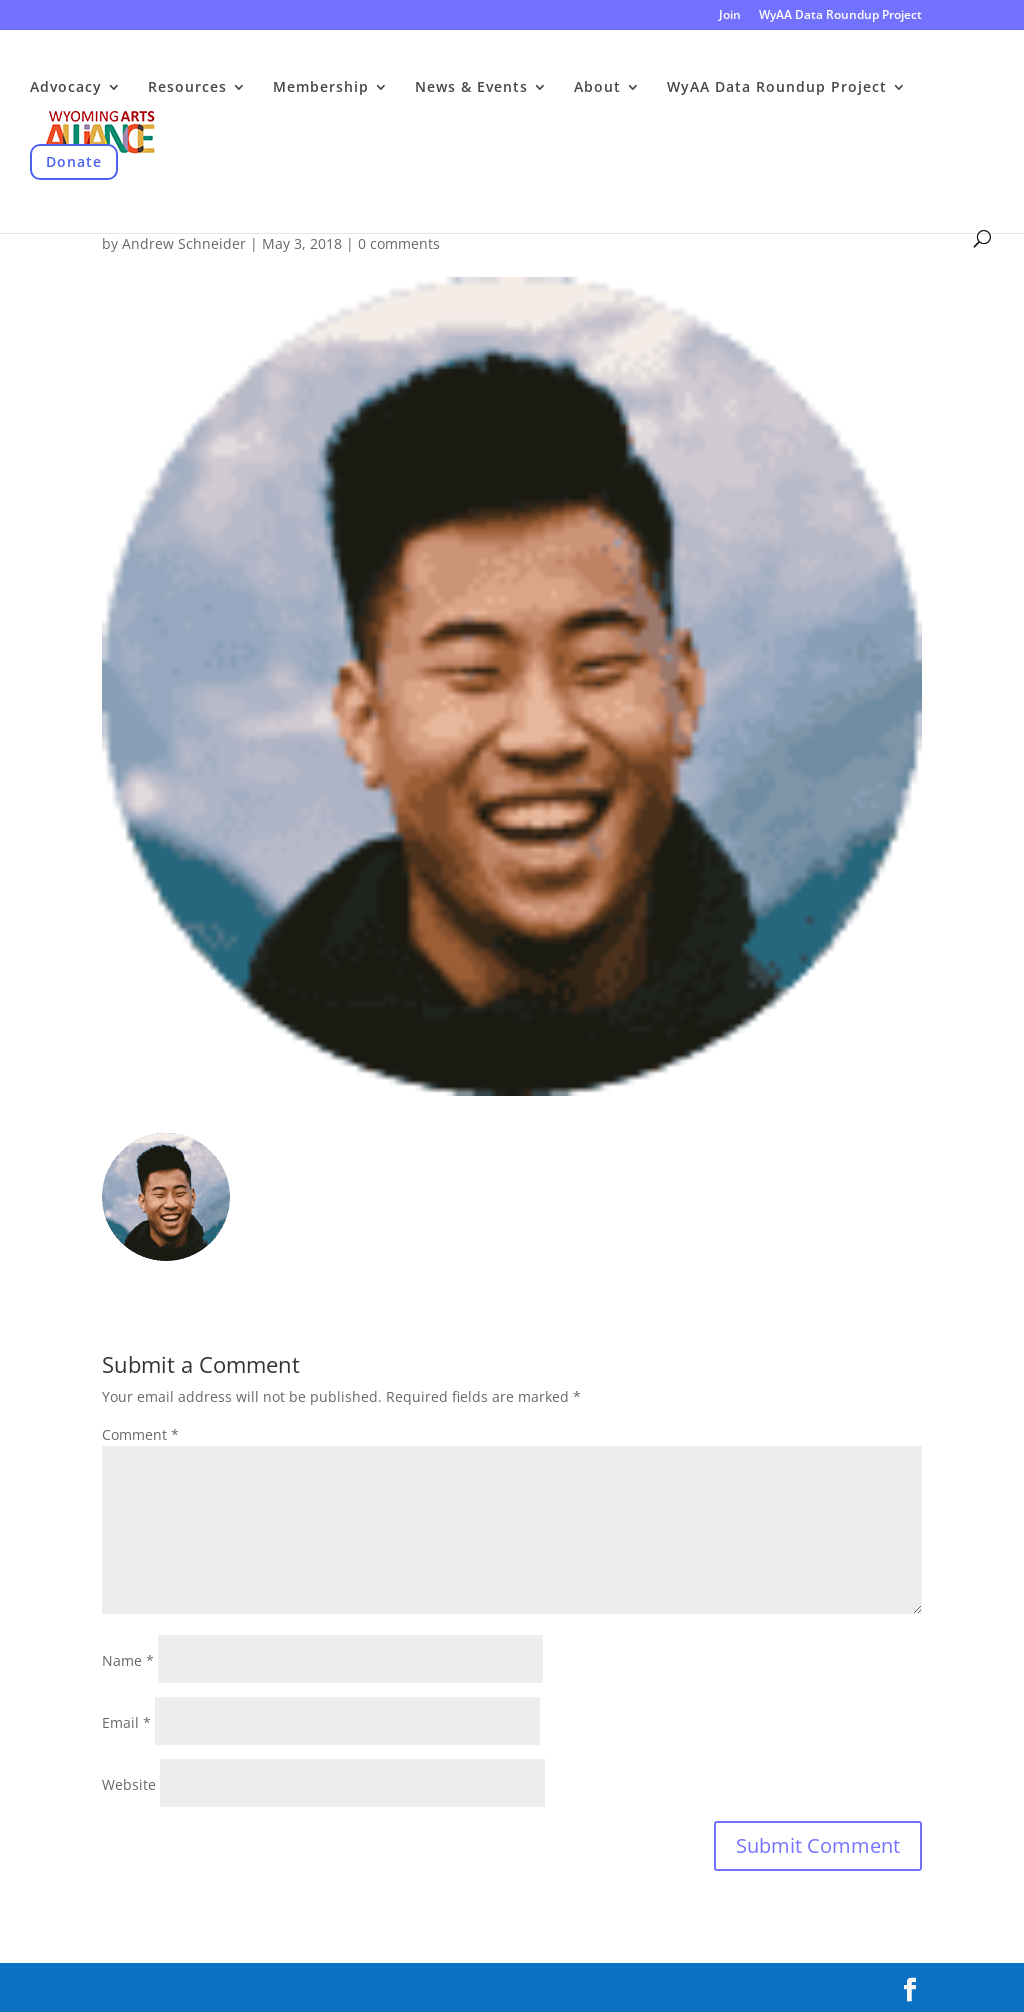  What do you see at coordinates (471, 88) in the screenshot?
I see `News & Events` at bounding box center [471, 88].